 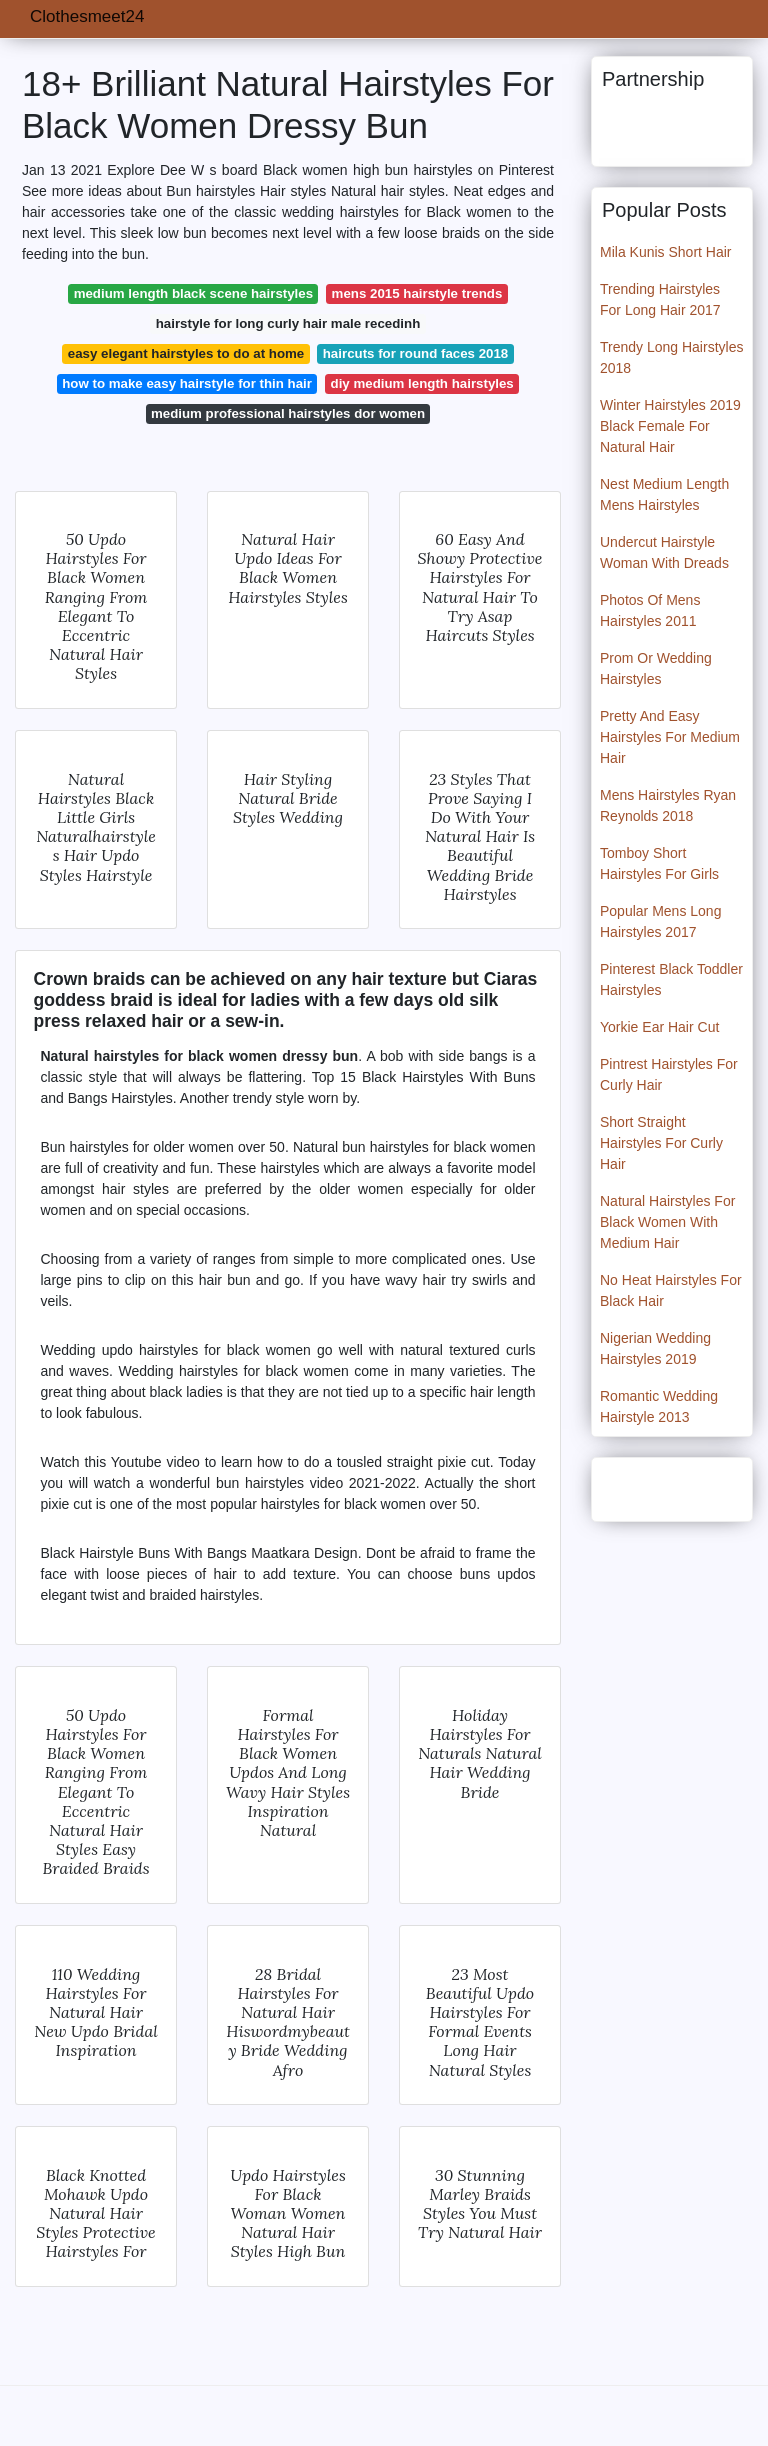 What do you see at coordinates (670, 737) in the screenshot?
I see `Pretty And Easy Hairstyles For Medium Hair` at bounding box center [670, 737].